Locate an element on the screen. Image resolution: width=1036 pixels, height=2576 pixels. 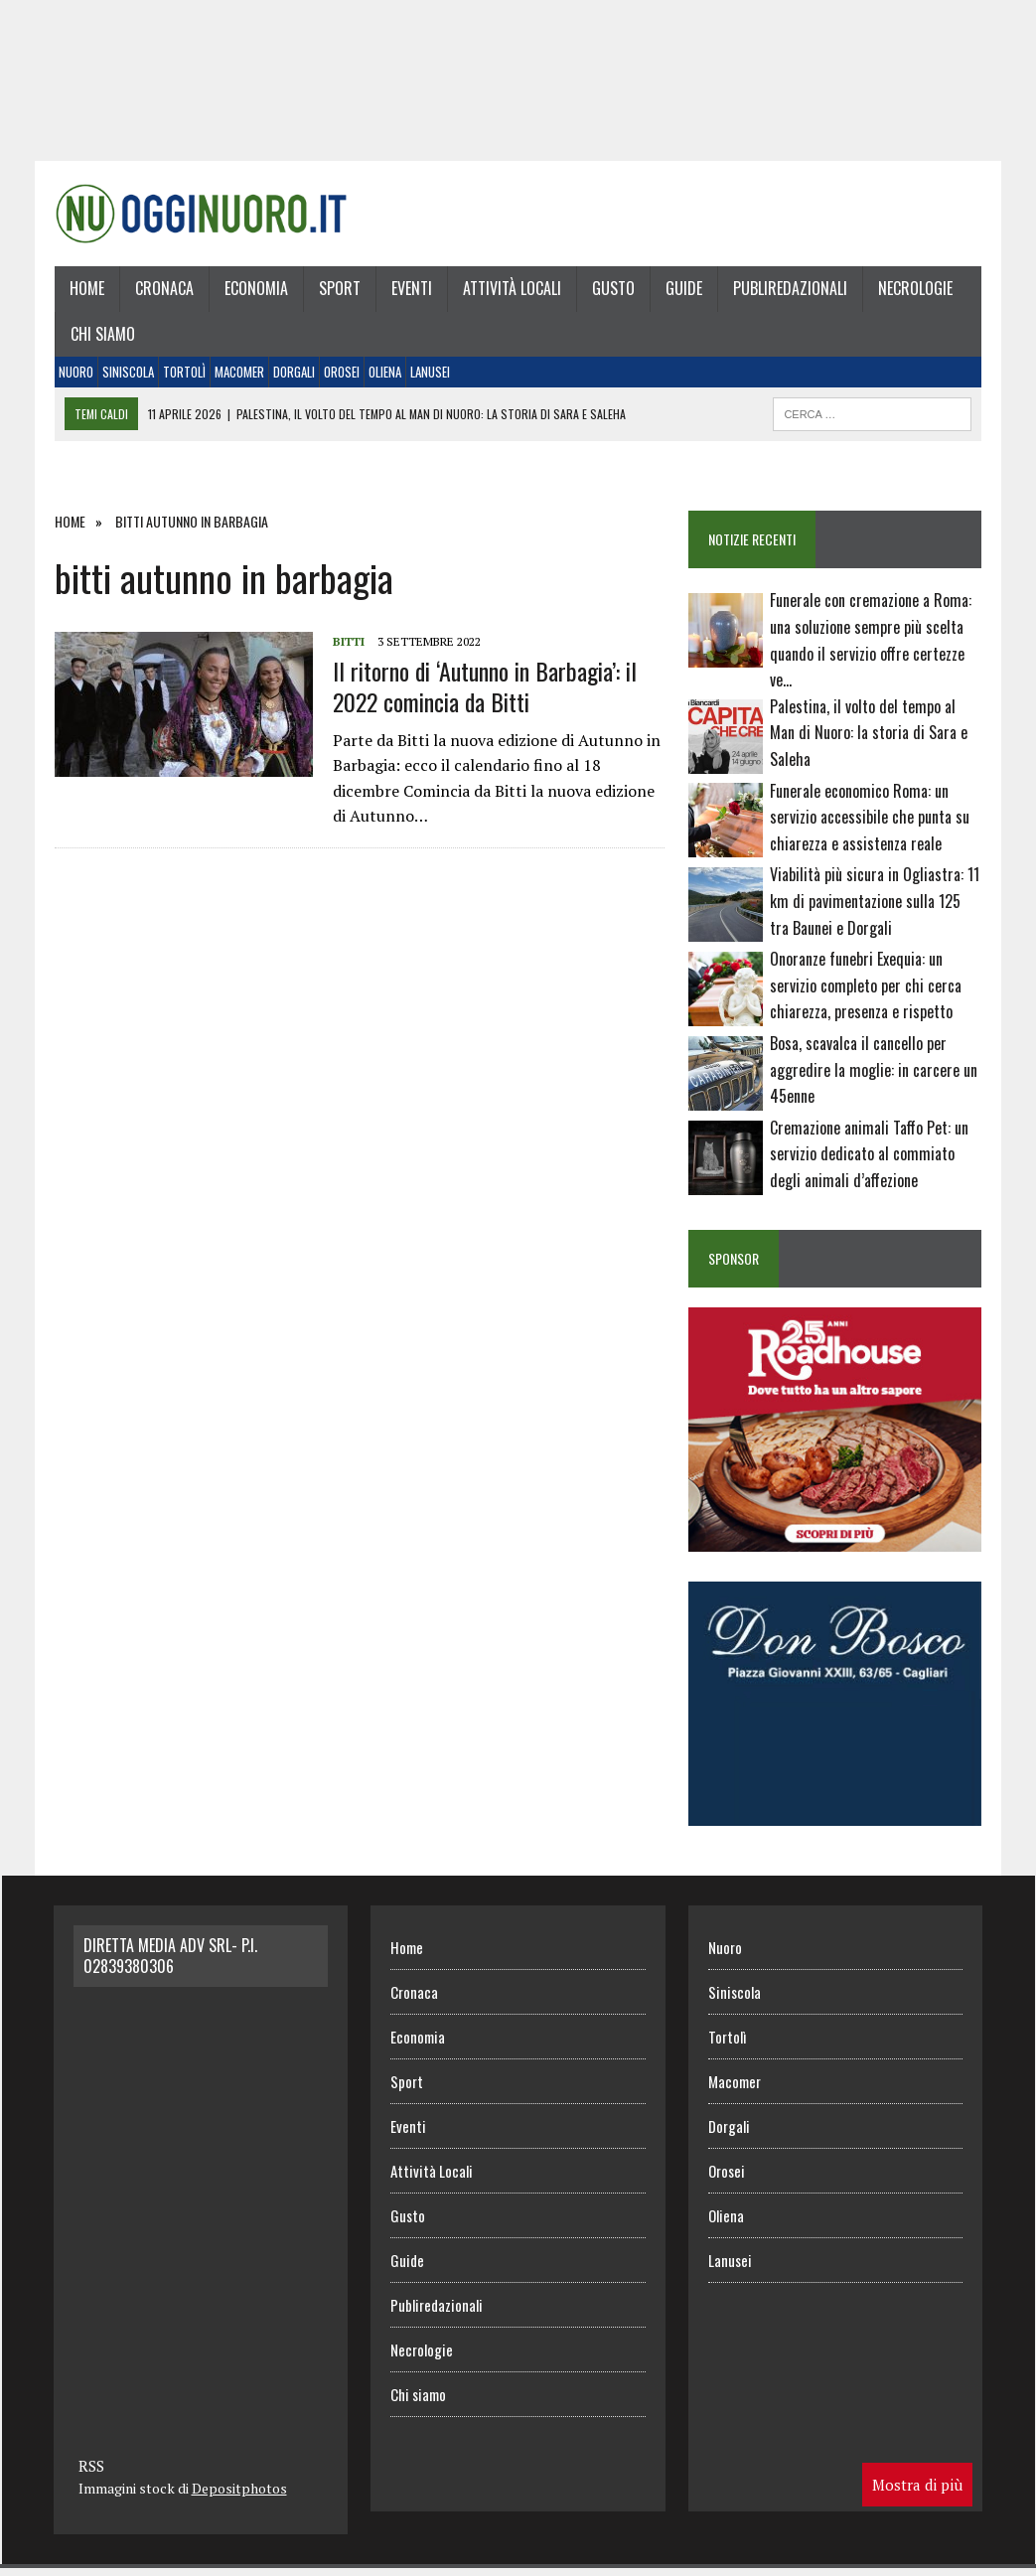
Eventi is located at coordinates (408, 293).